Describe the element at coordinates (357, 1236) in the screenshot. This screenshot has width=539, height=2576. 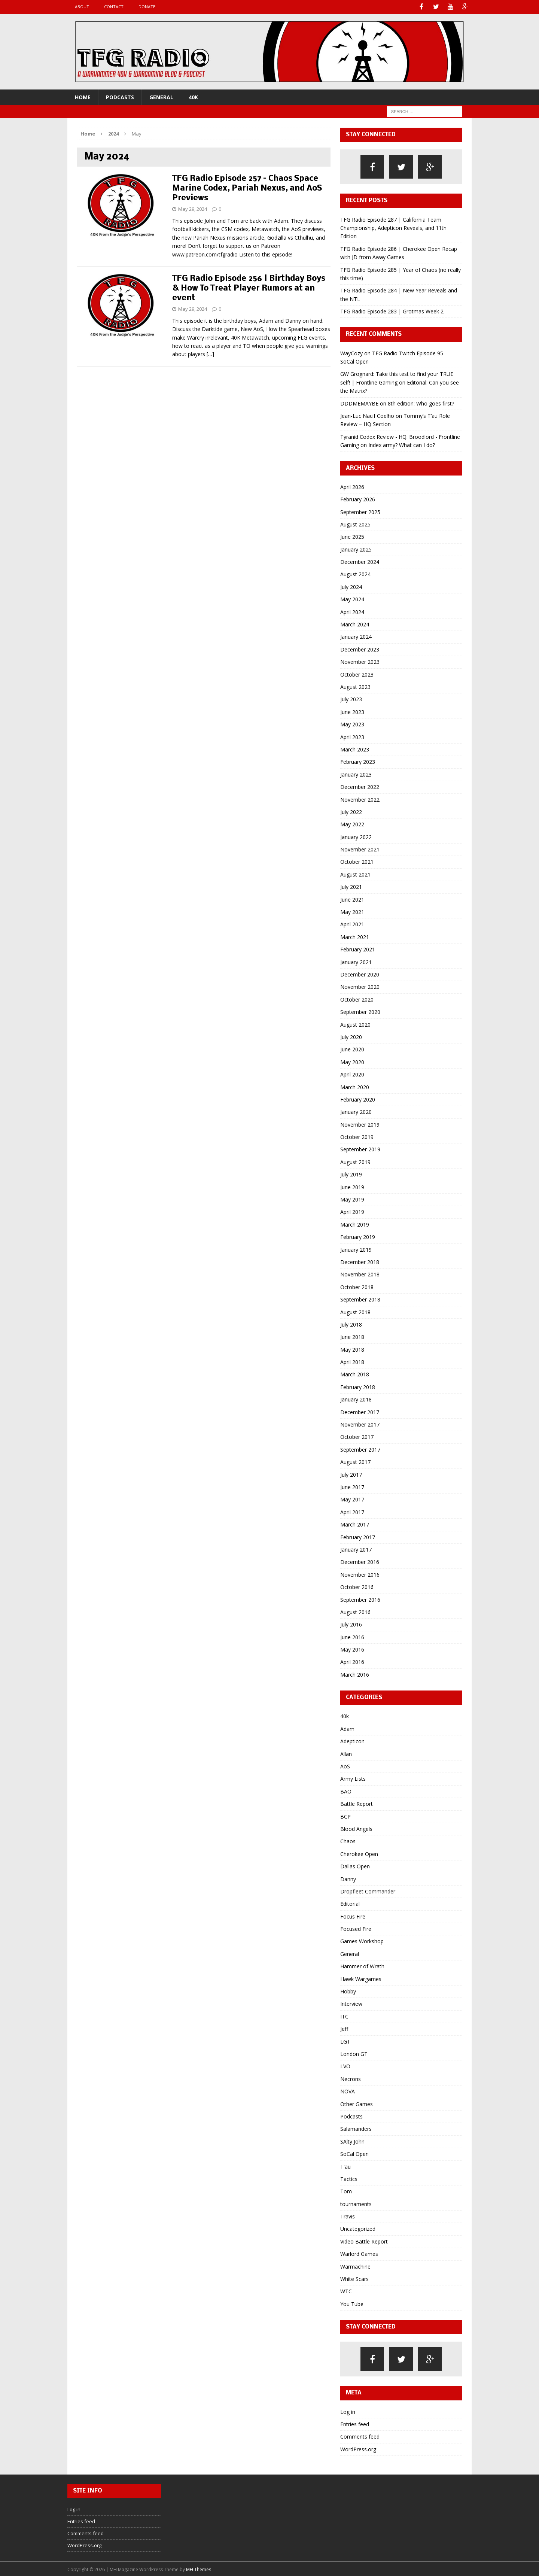
I see `February 2019` at that location.